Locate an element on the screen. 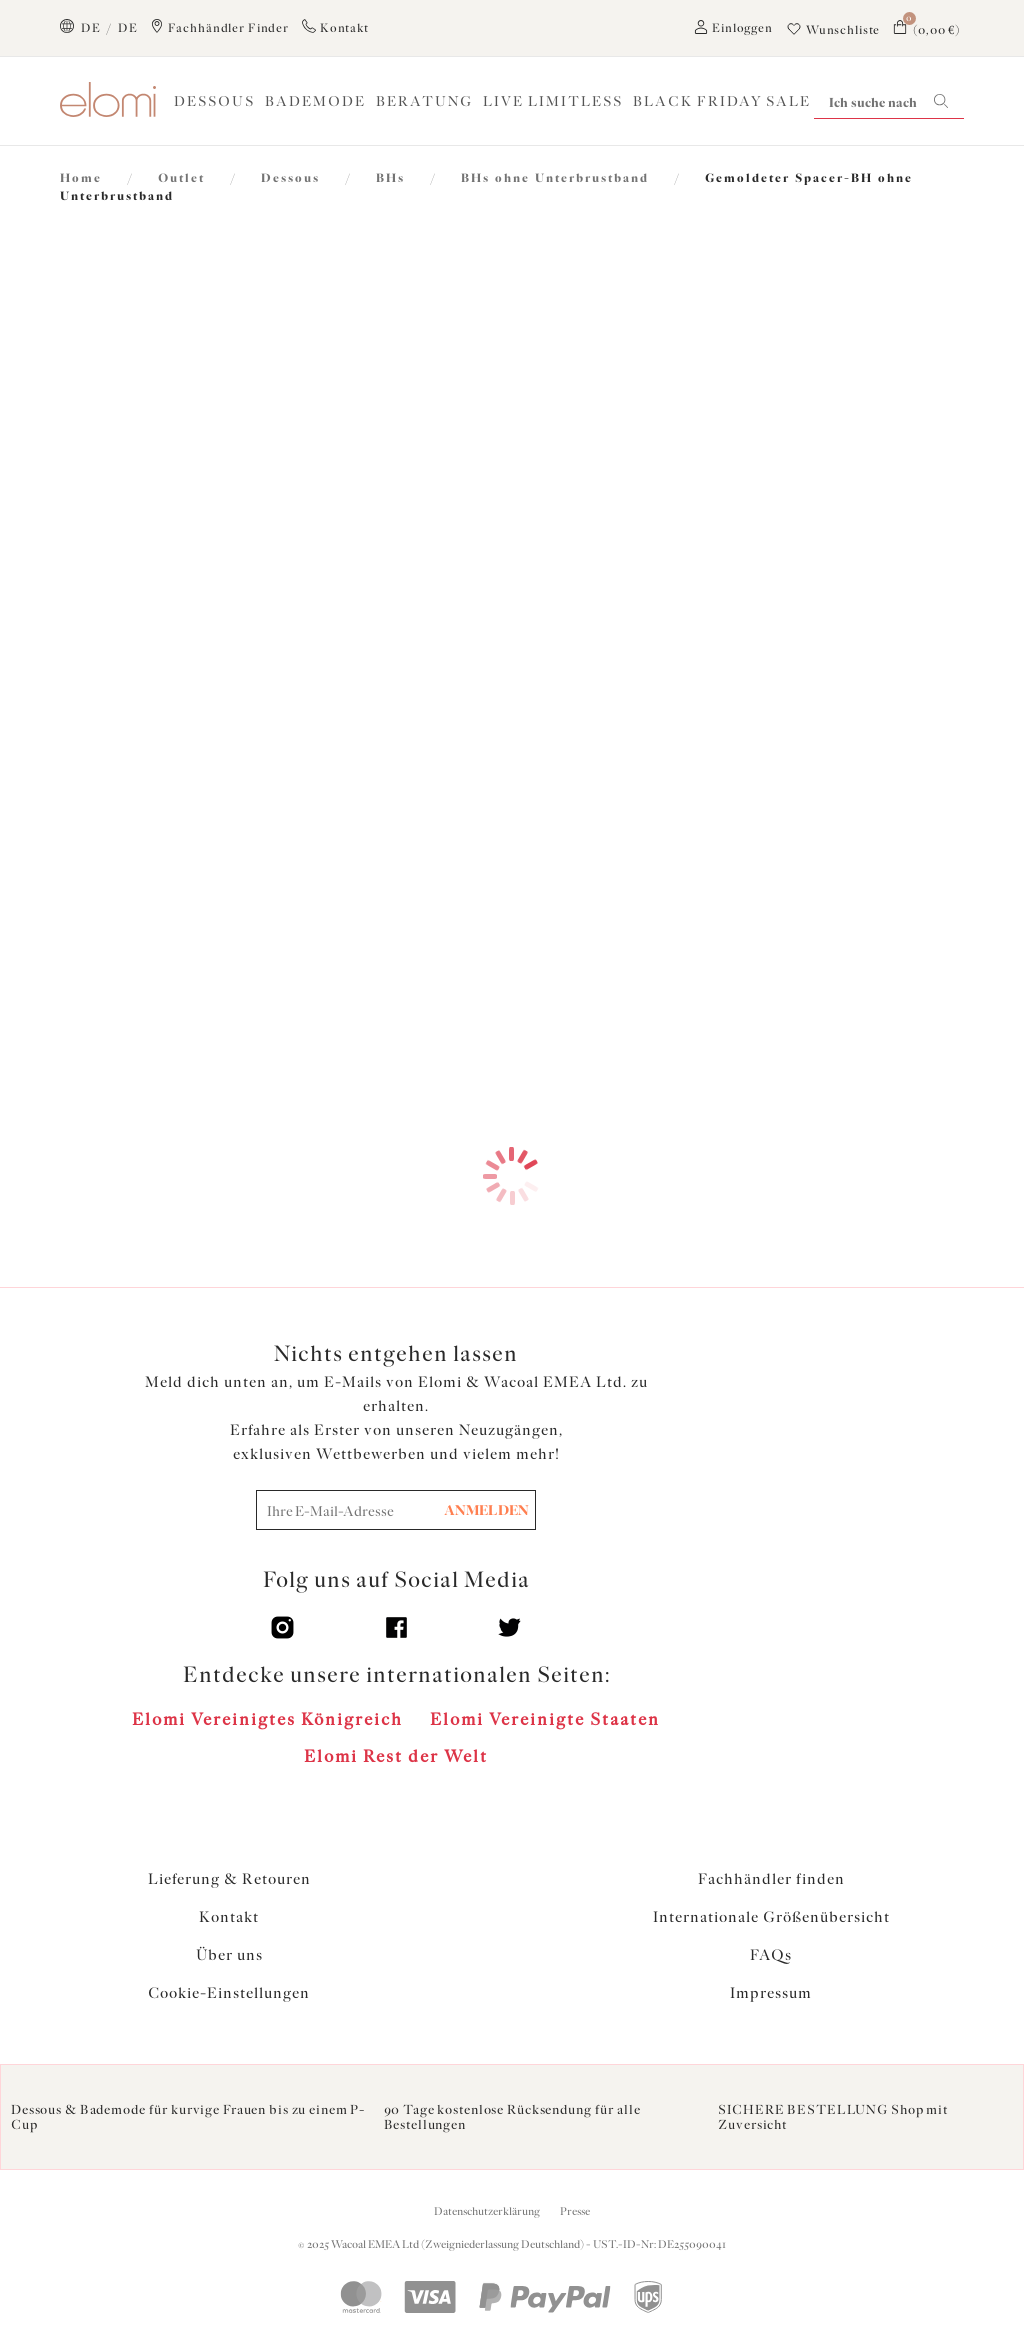  Outlet is located at coordinates (181, 178).